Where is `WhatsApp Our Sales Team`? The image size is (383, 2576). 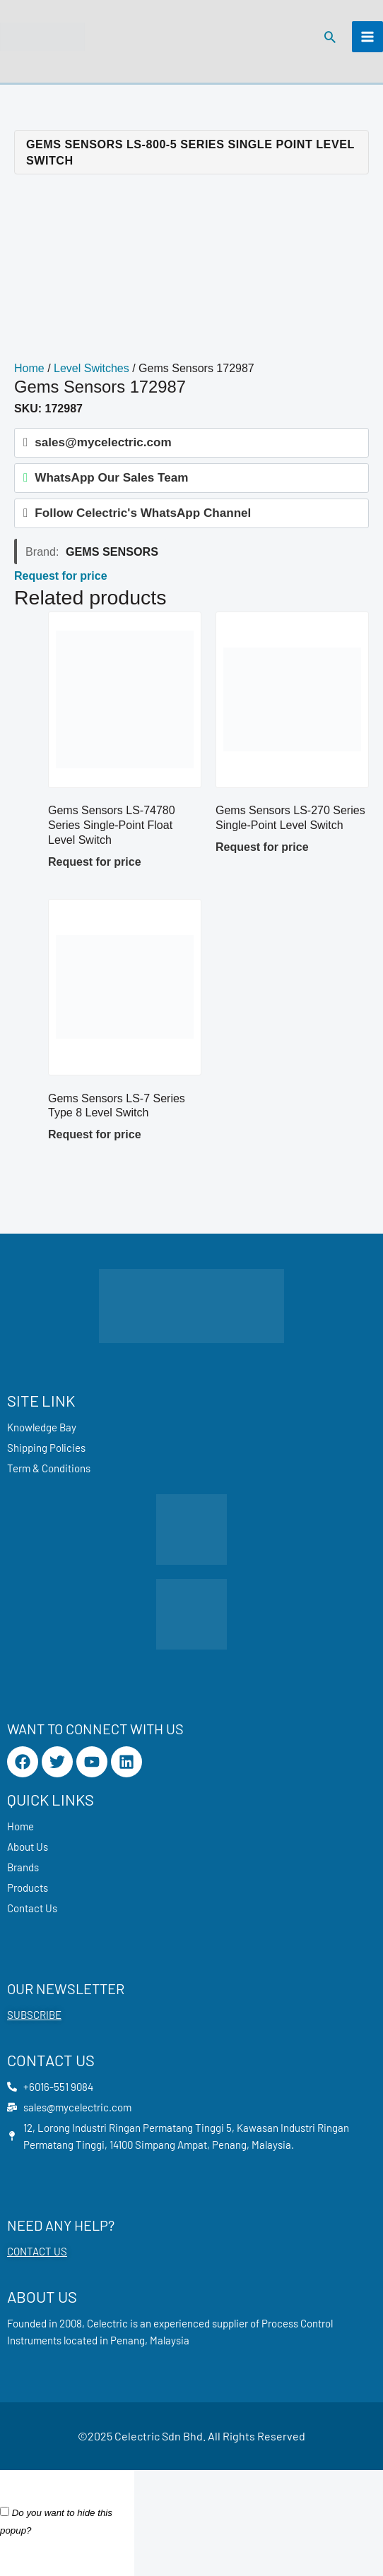
WhatsApp Our Sales Team is located at coordinates (111, 477).